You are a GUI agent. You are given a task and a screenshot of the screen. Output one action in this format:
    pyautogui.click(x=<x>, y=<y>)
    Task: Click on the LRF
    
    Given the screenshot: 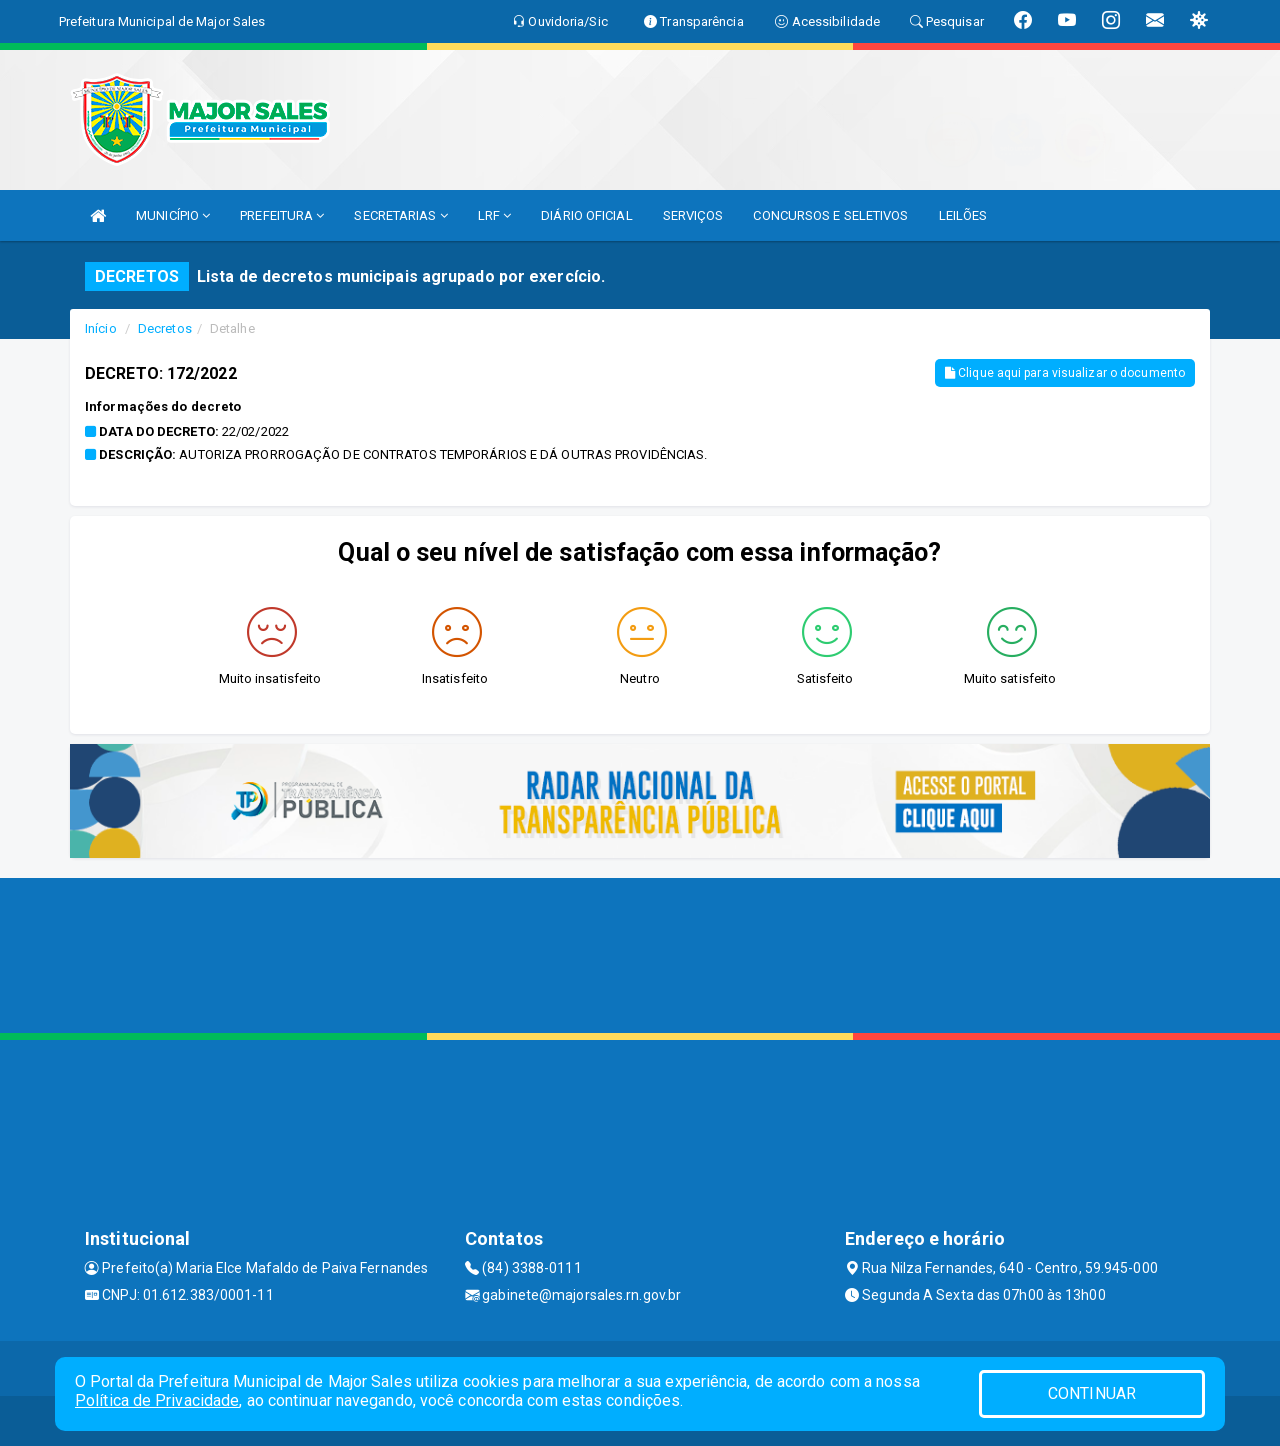 What is the action you would take?
    pyautogui.click(x=495, y=215)
    